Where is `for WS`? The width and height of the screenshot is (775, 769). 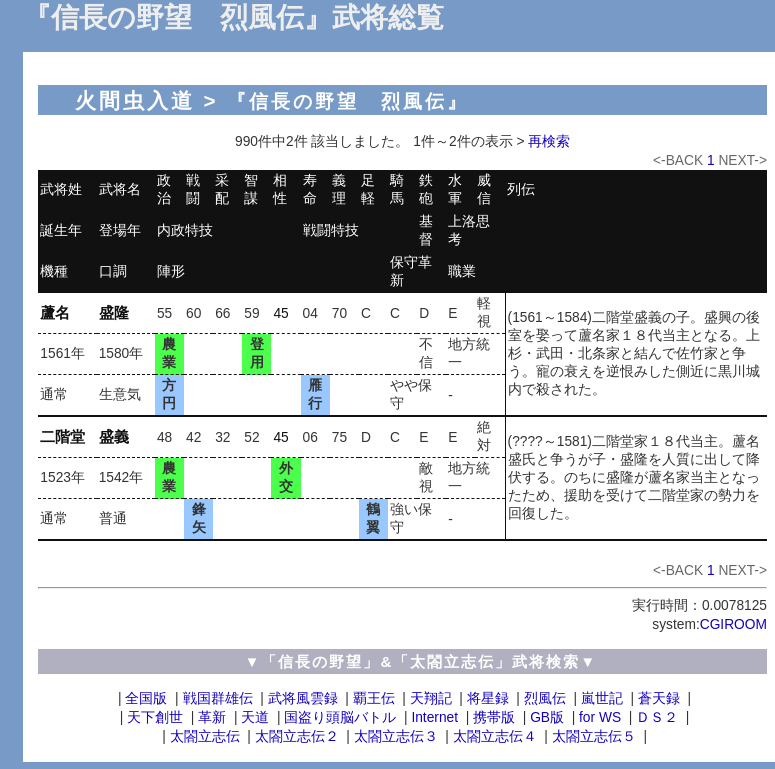
for WS is located at coordinates (600, 717).